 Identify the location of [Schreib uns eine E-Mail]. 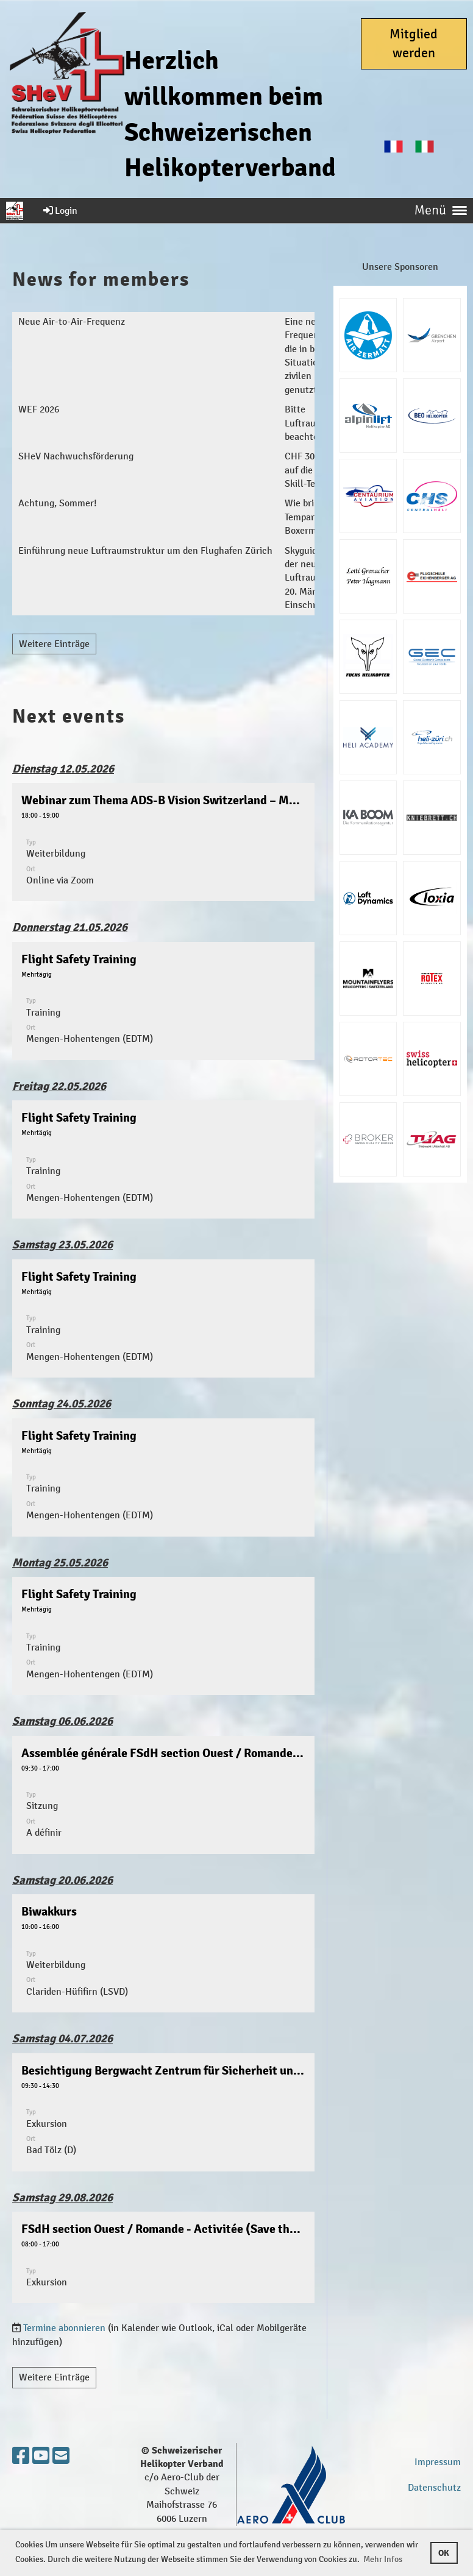
(60, 2456).